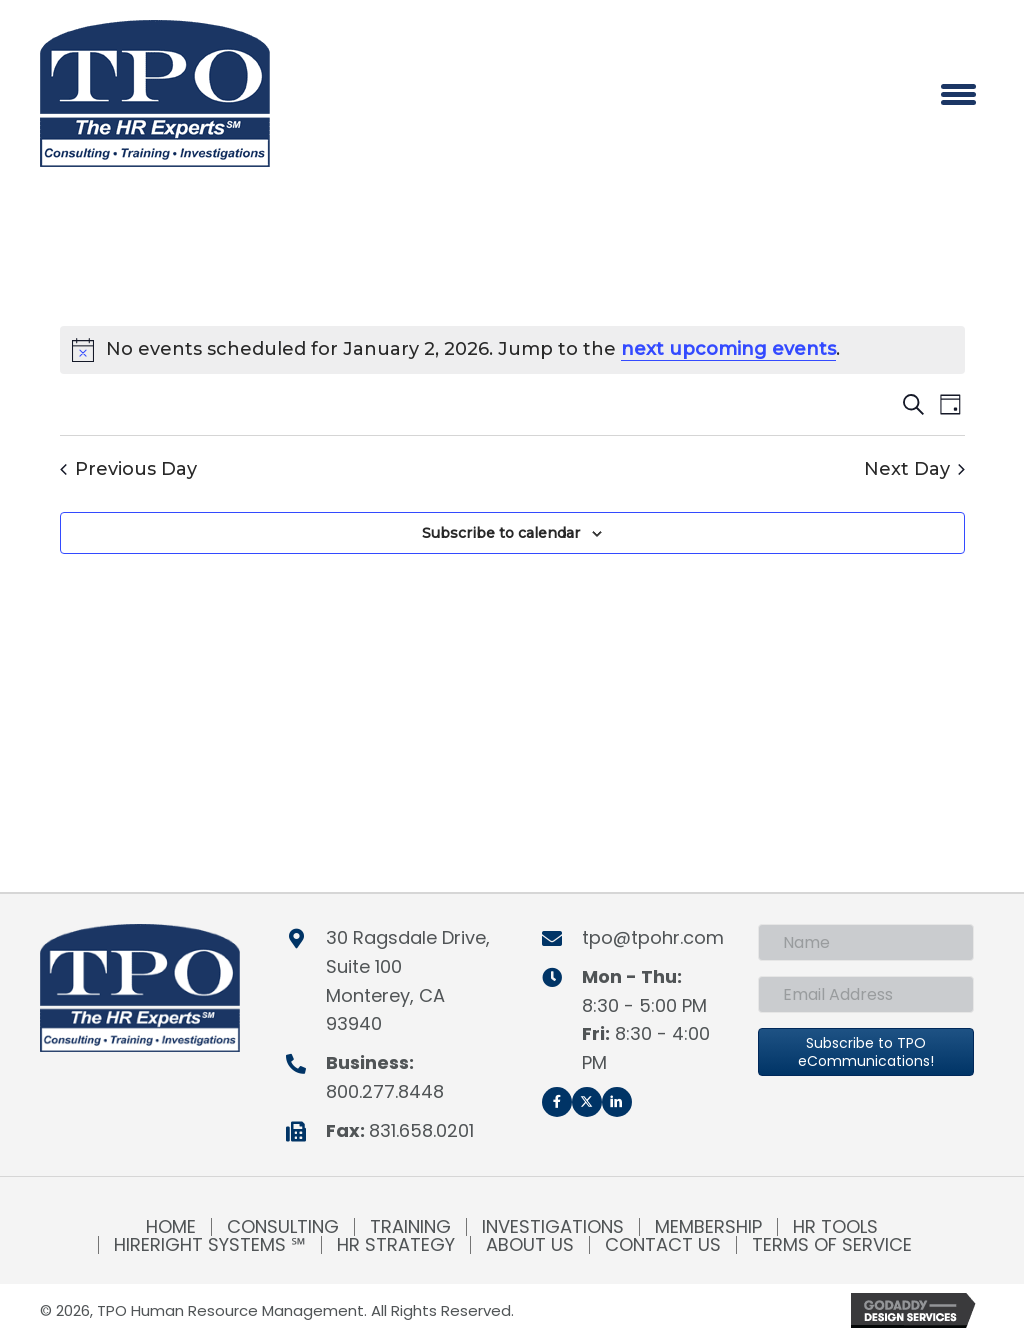 Image resolution: width=1024 pixels, height=1338 pixels. Describe the element at coordinates (530, 1245) in the screenshot. I see `About Us [menuitem]` at that location.